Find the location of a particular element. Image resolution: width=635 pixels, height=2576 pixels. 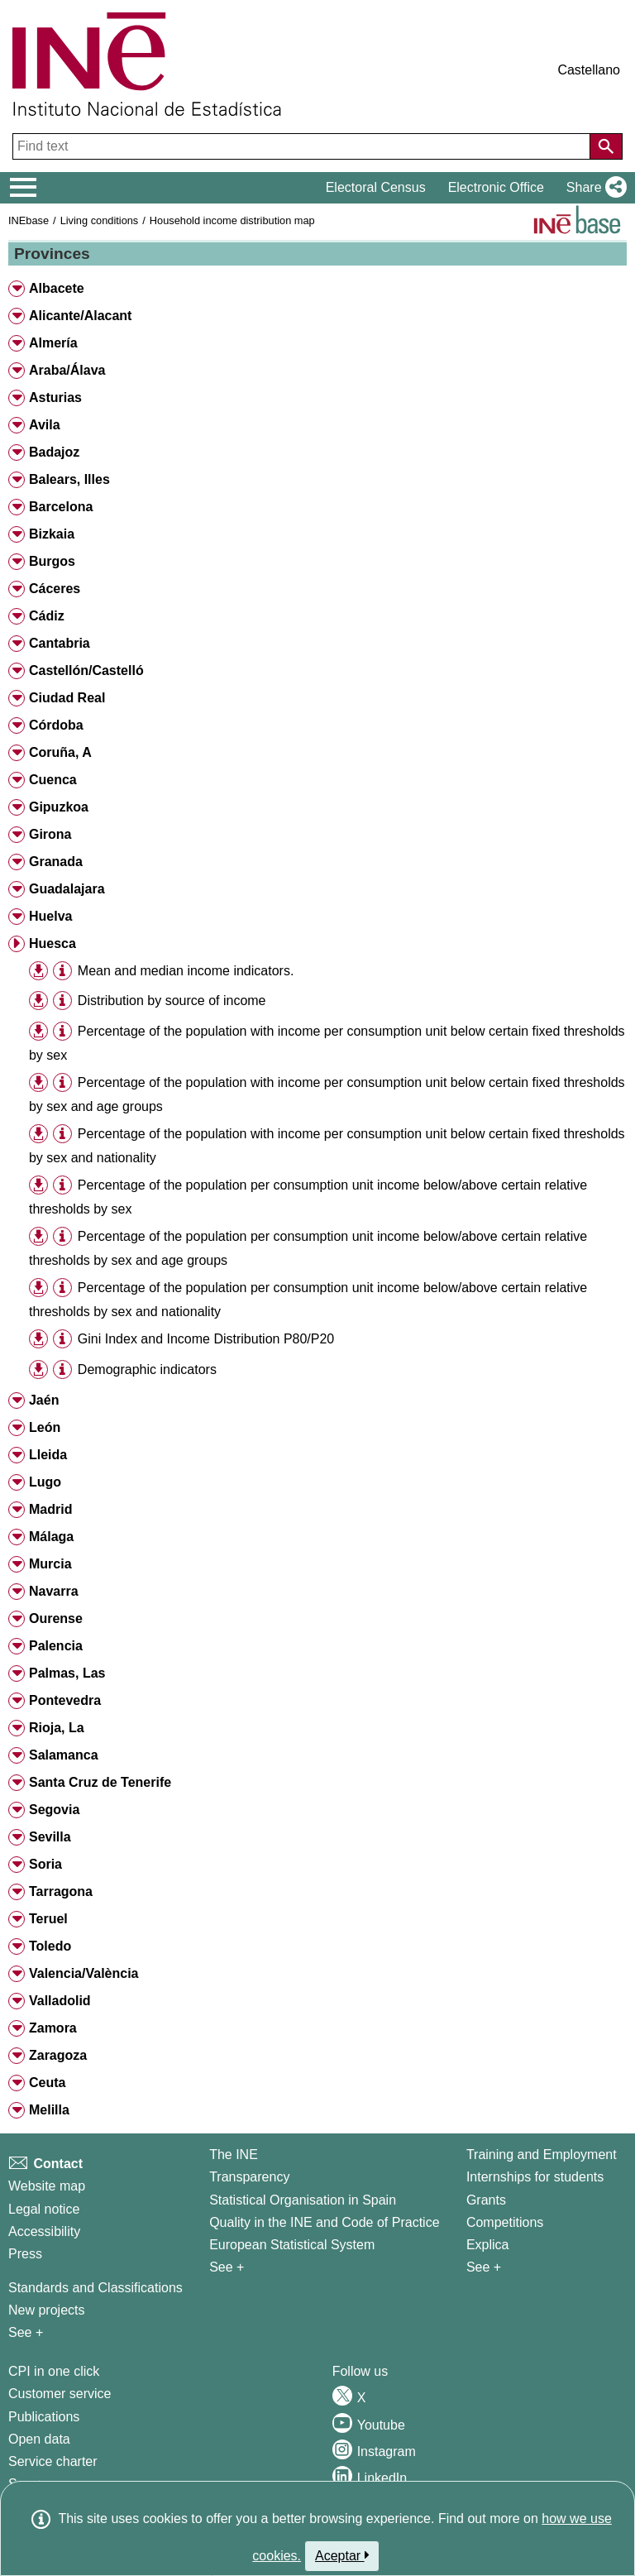

Navarra [button] is located at coordinates (54, 1591).